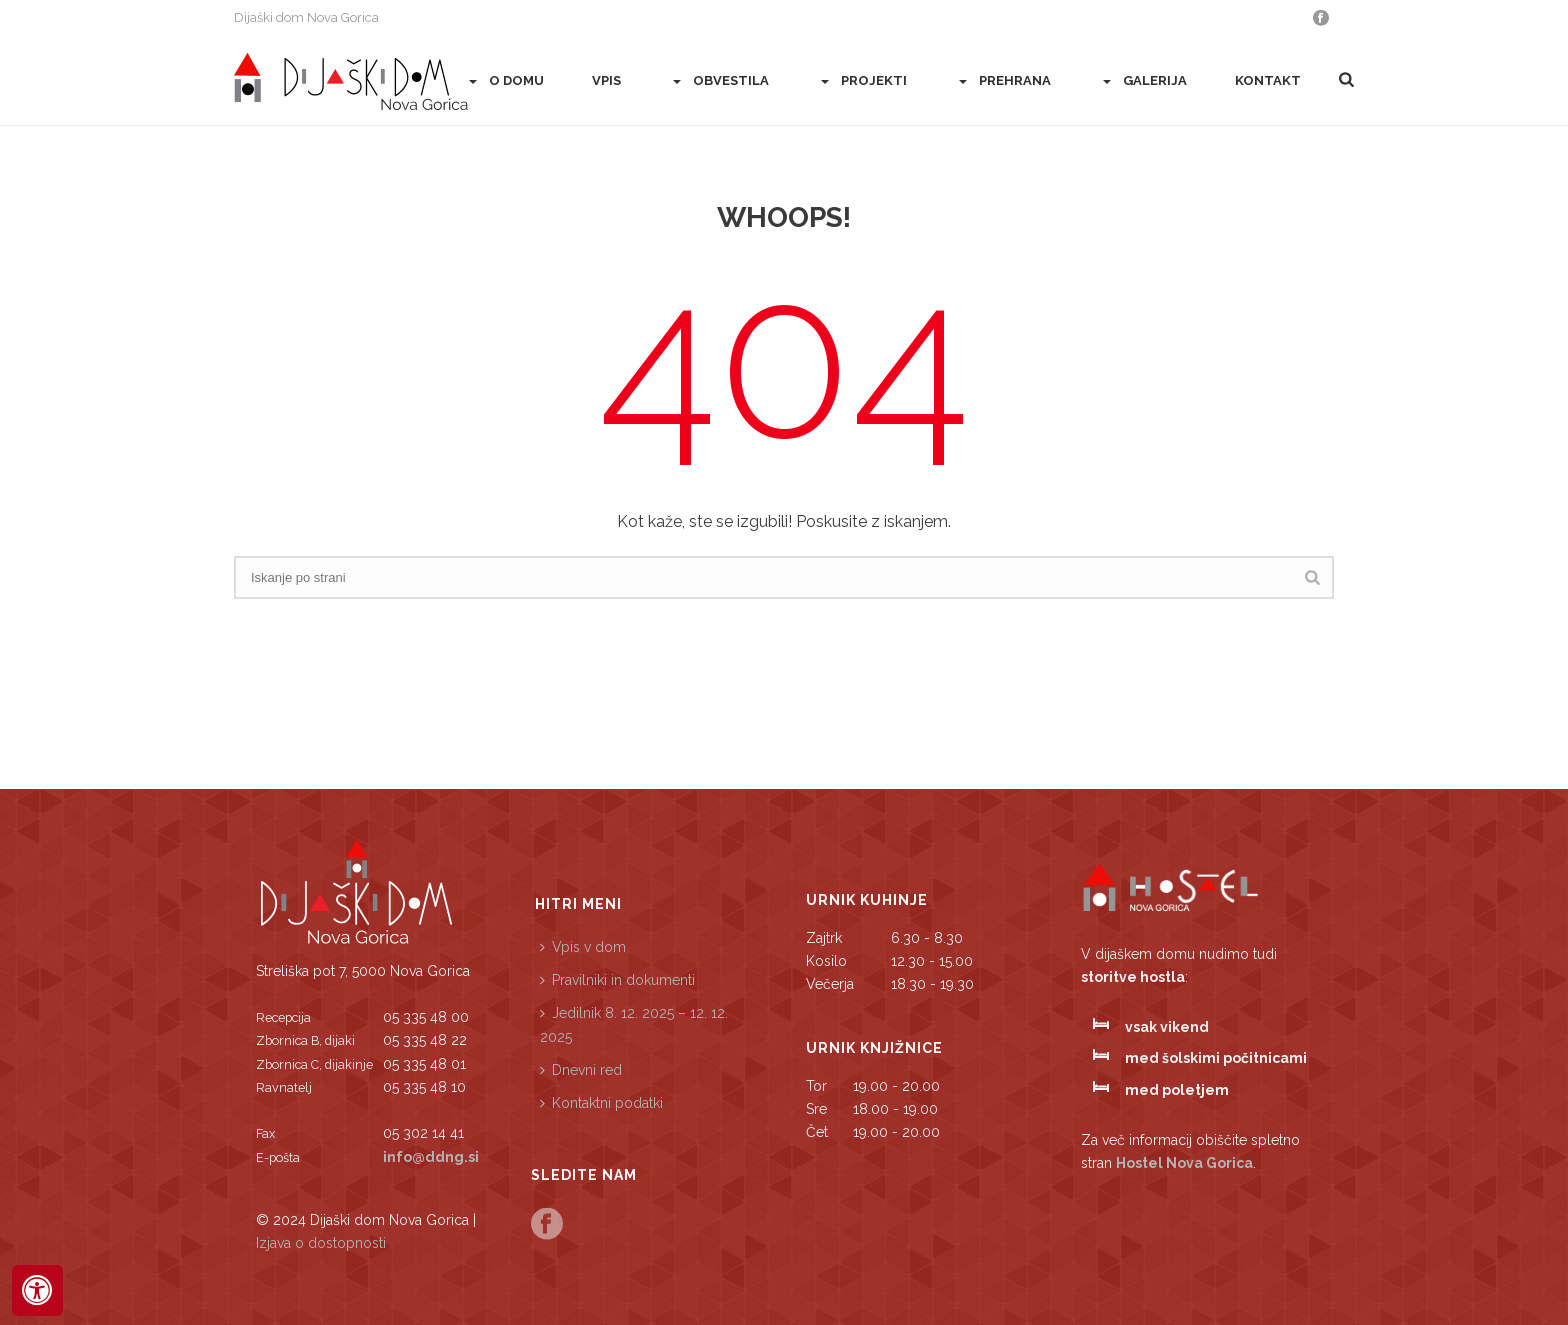 Image resolution: width=1568 pixels, height=1325 pixels. I want to click on Obvestila, so click(719, 81).